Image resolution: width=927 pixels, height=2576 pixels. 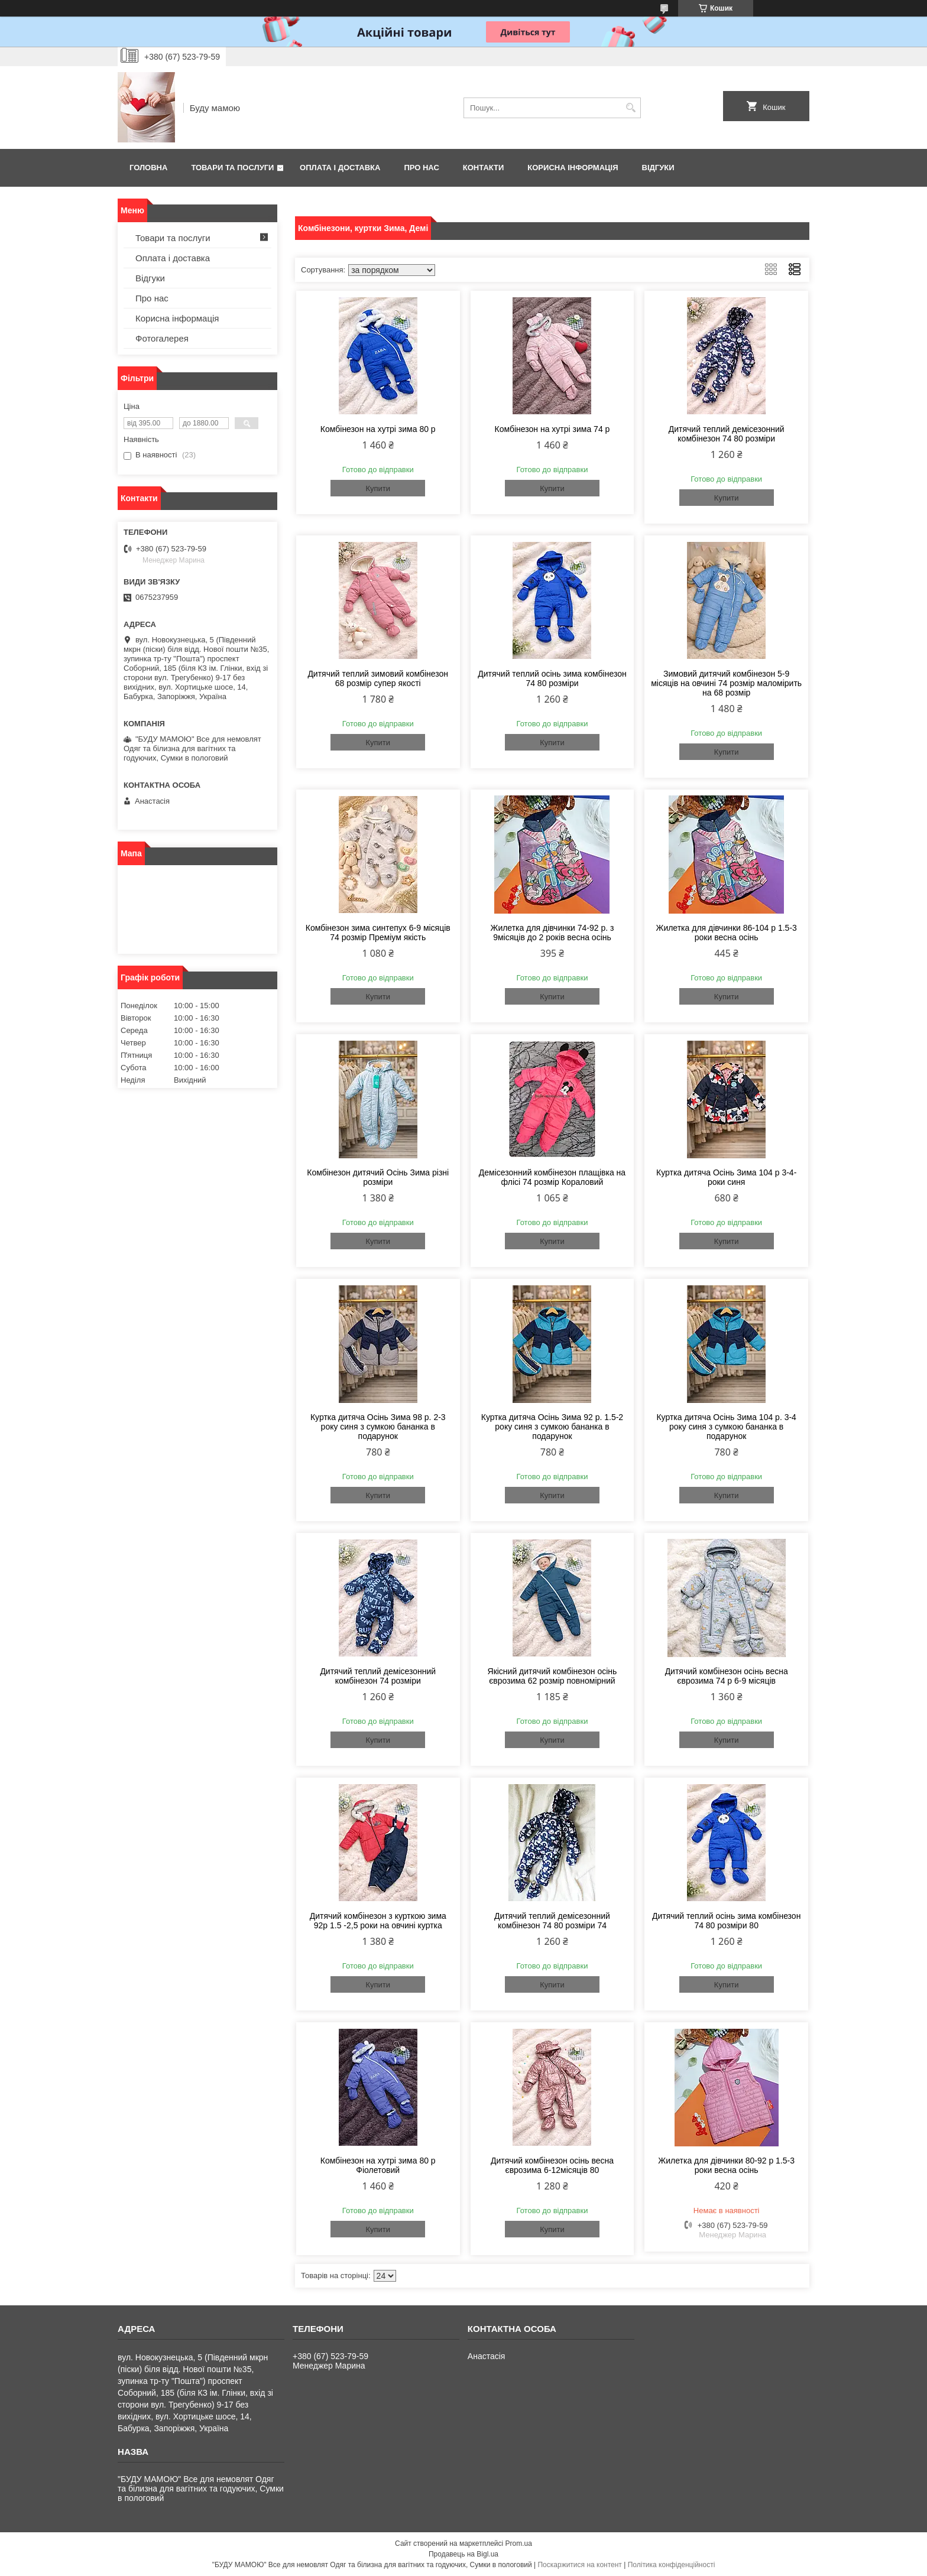 What do you see at coordinates (378, 1920) in the screenshot?
I see `Дитячий комбінезон з курткою зима 92р 1.5 -2,5 роки на овчині куртка` at bounding box center [378, 1920].